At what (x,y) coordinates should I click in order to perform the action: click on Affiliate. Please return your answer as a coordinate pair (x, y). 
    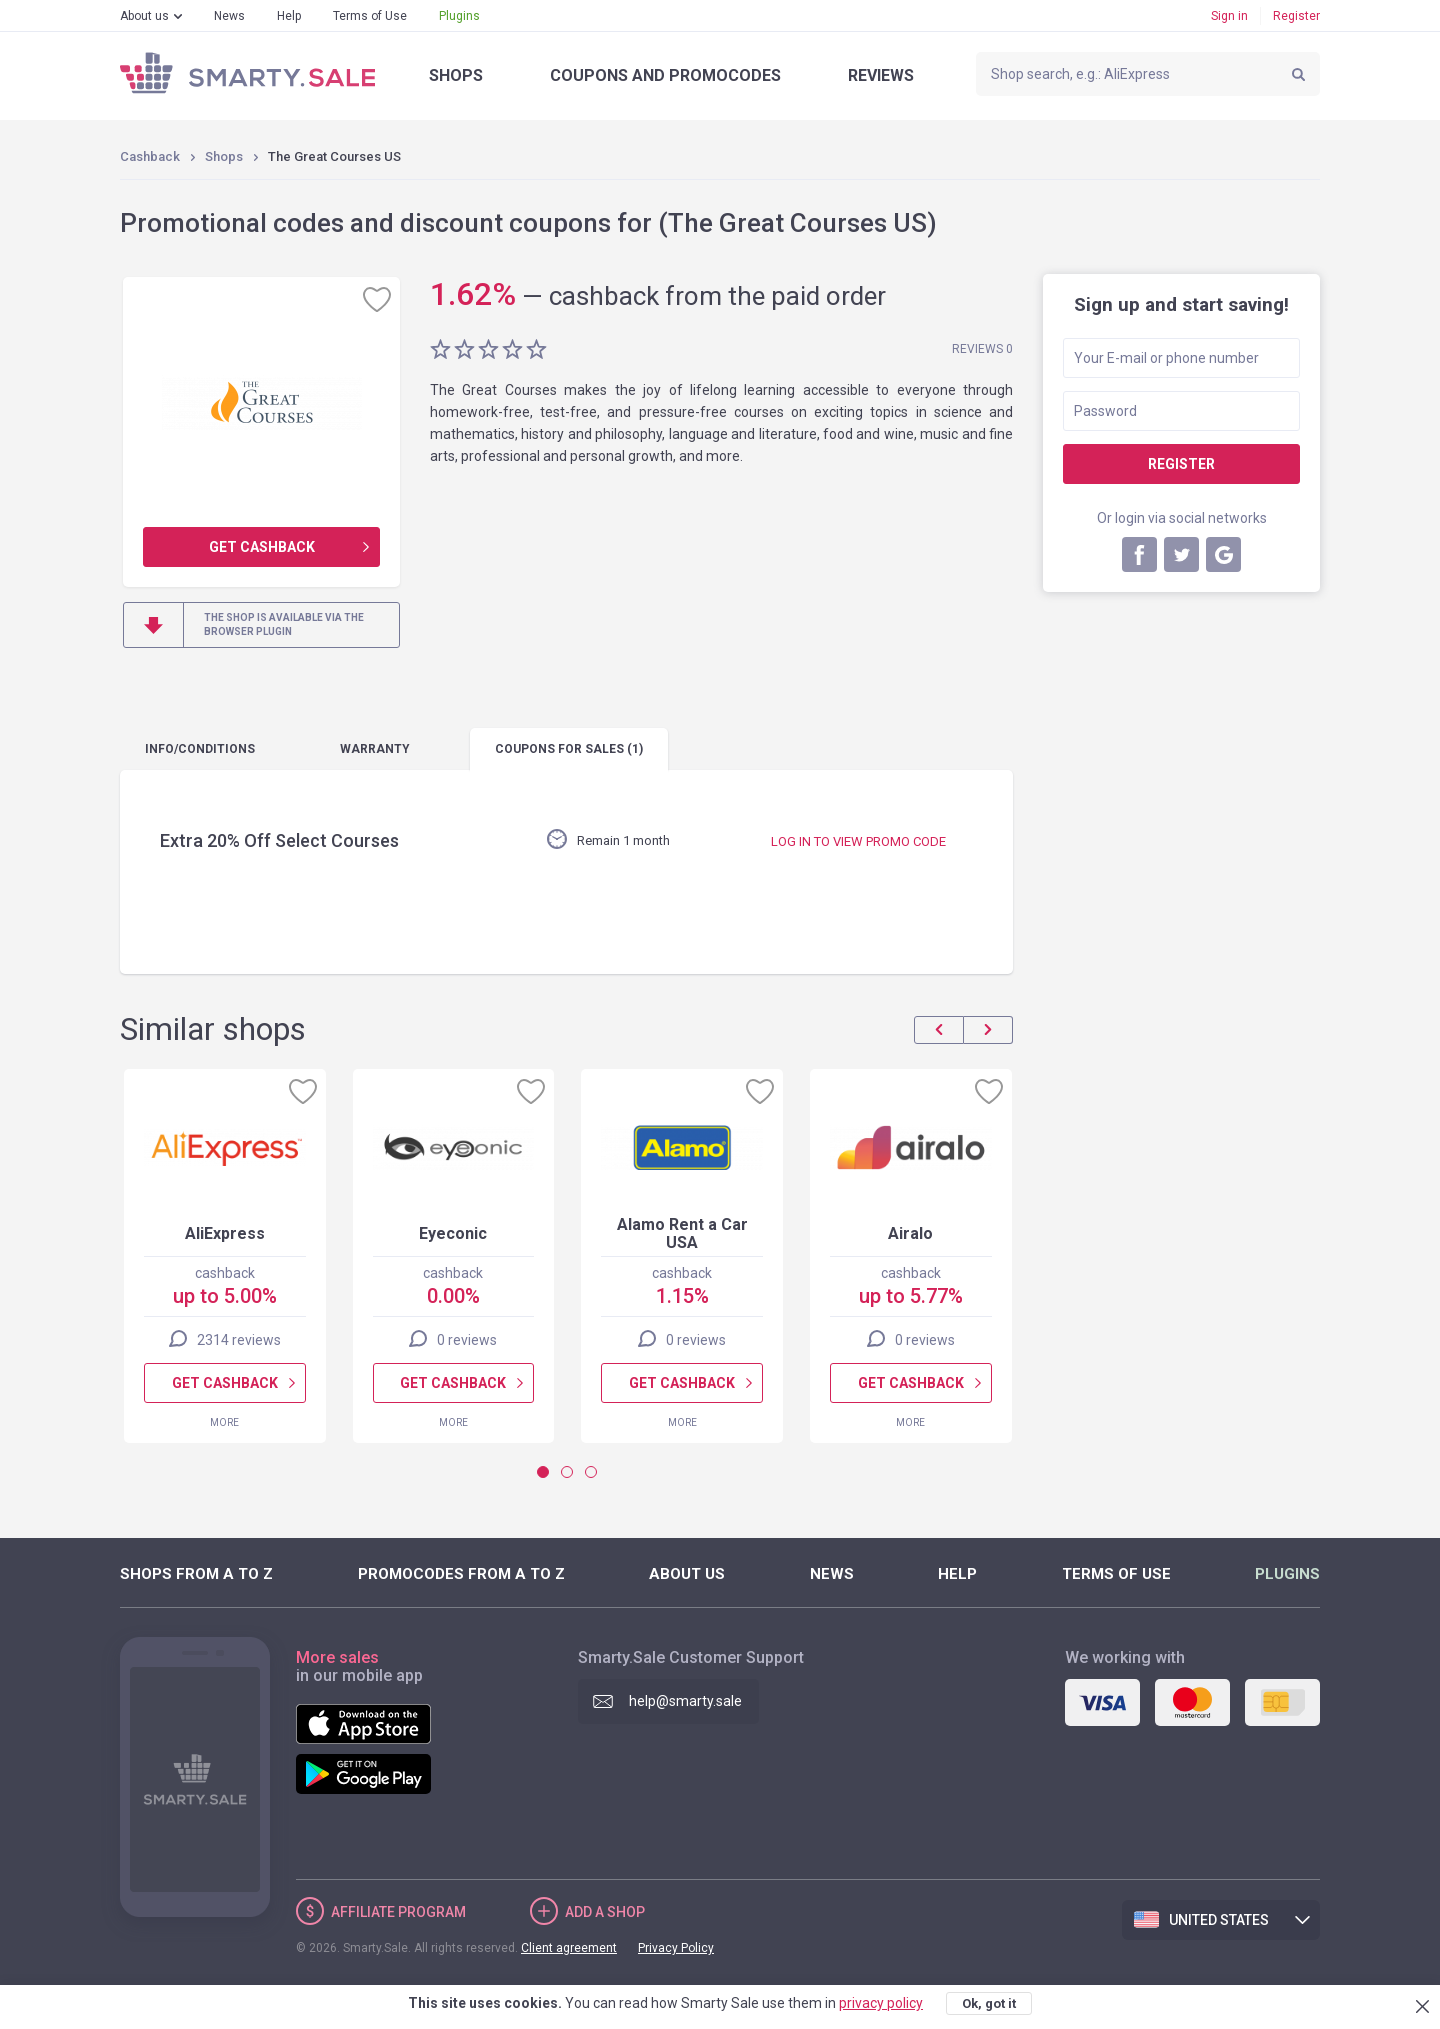
    Looking at the image, I should click on (398, 1912).